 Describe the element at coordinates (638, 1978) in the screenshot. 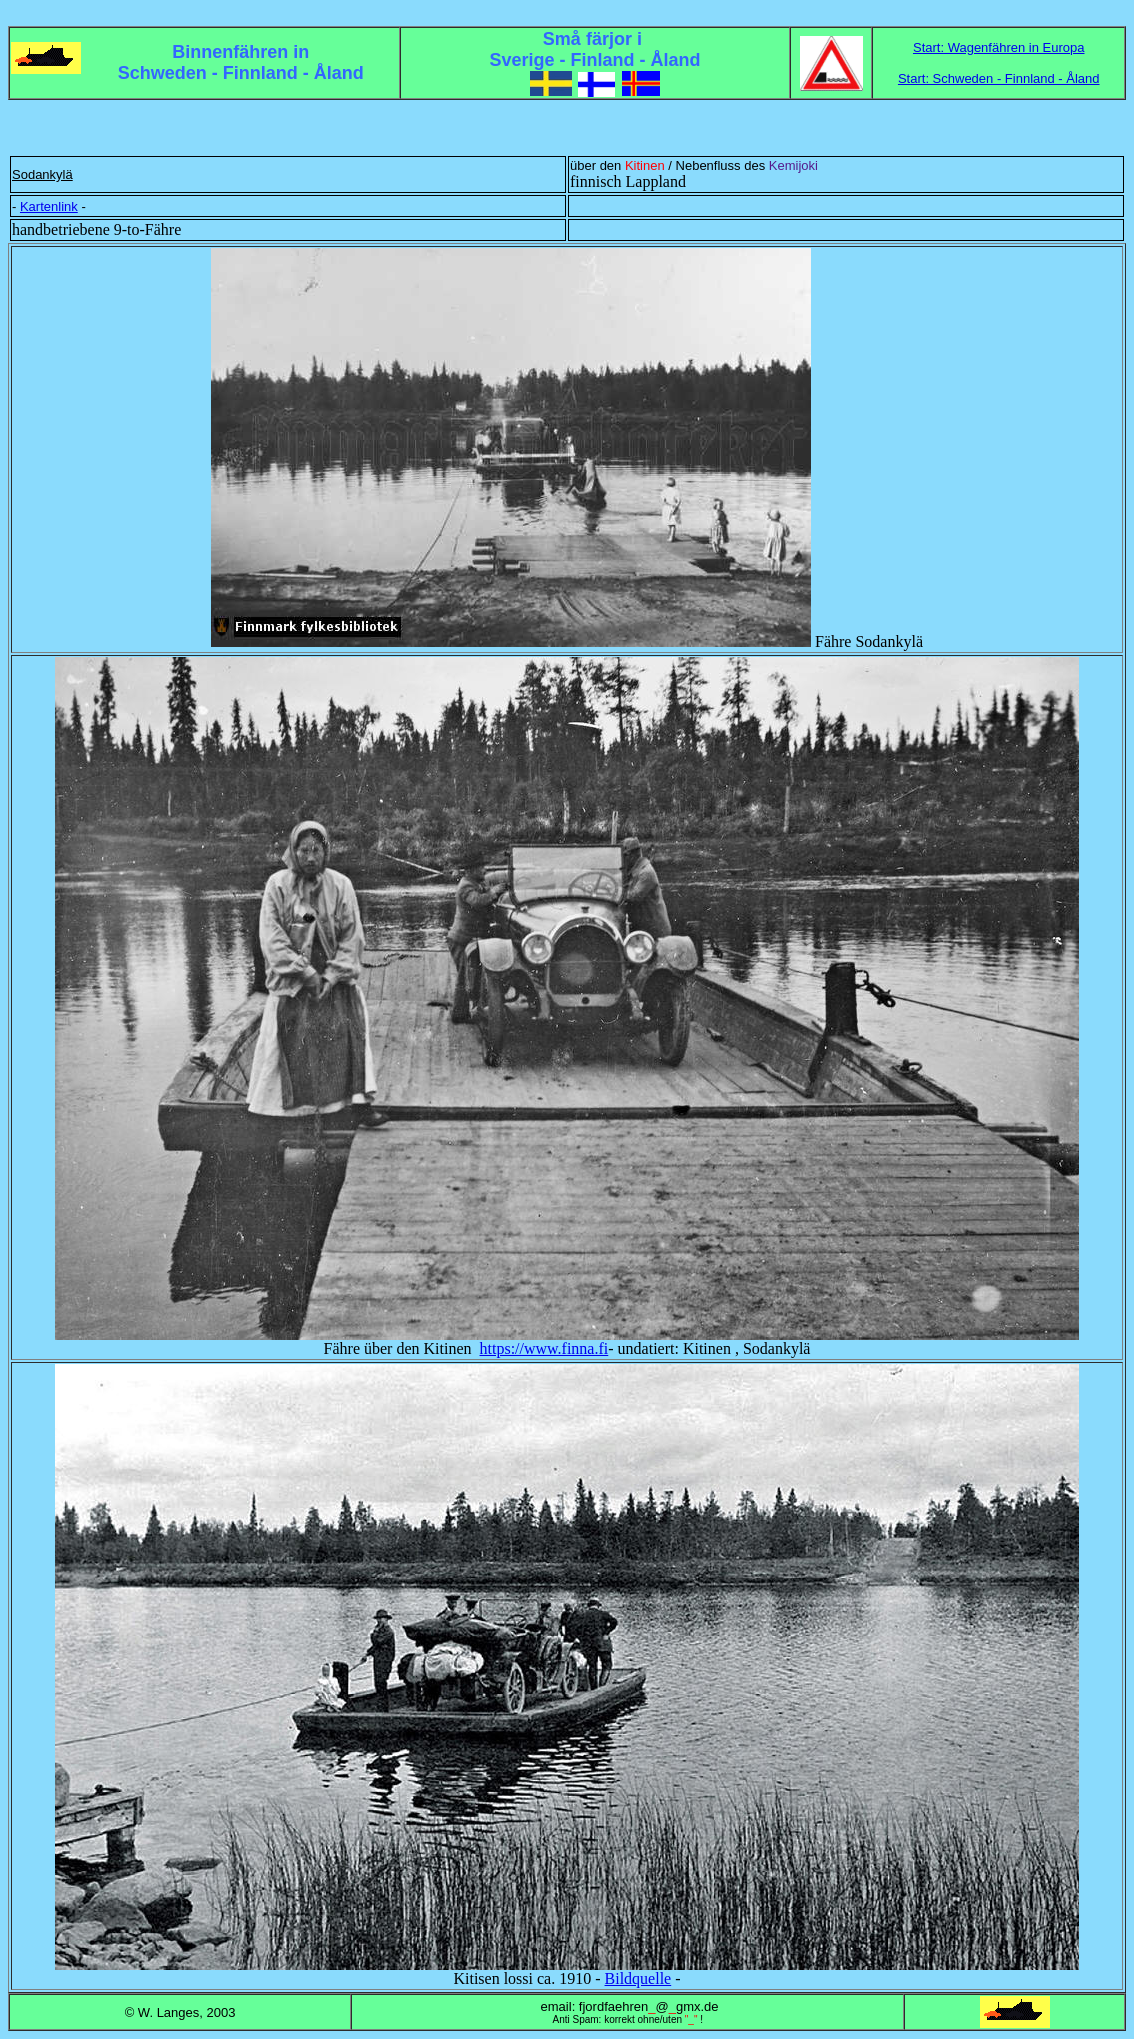

I see `Bildquelle` at that location.